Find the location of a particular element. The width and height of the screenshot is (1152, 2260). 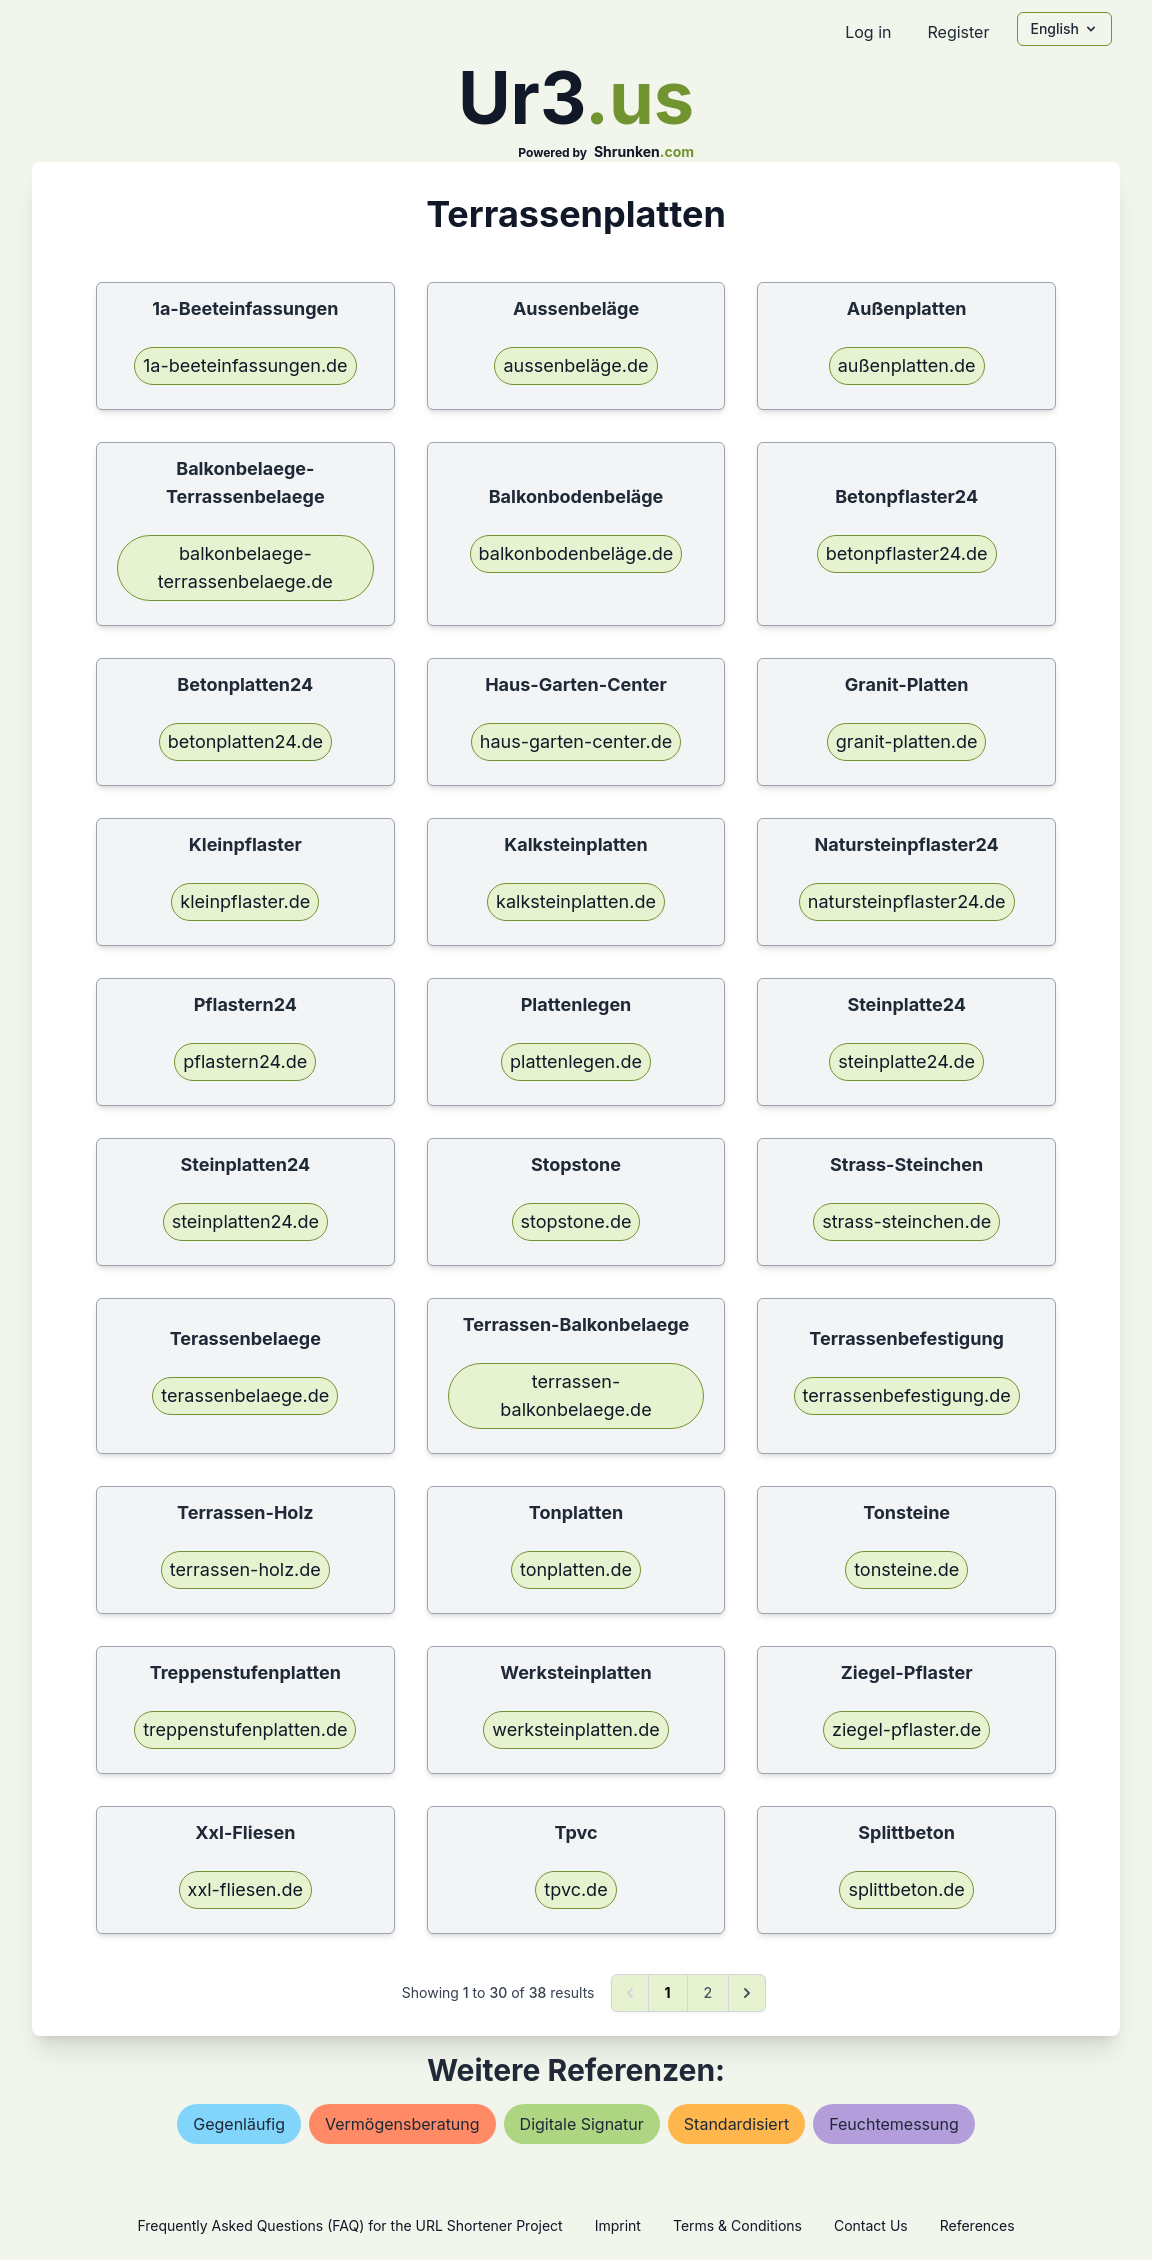

terrassen-balkonbelaege.de is located at coordinates (575, 1395).